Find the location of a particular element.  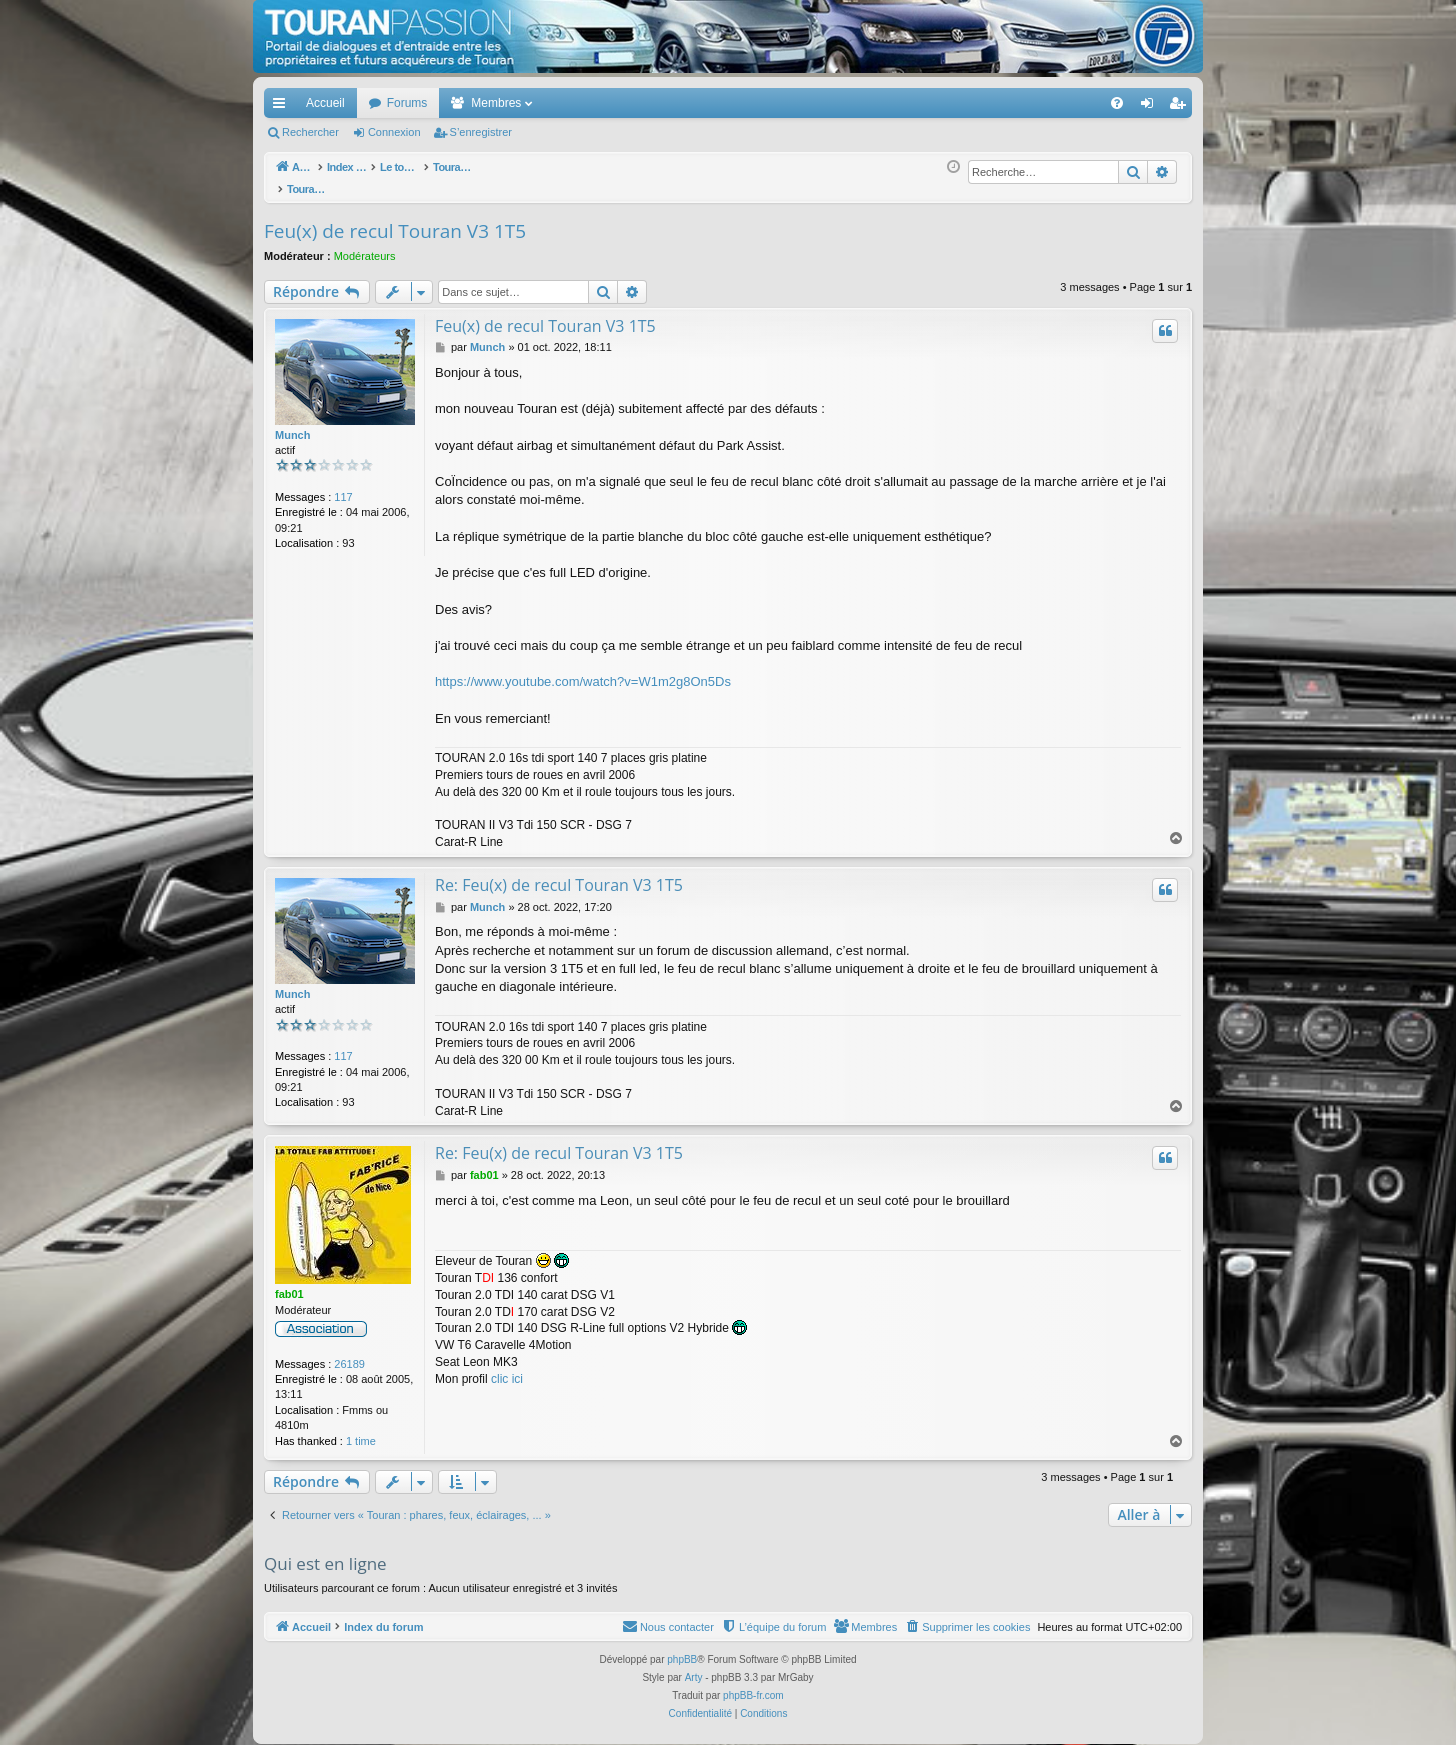

clic ici is located at coordinates (507, 1368).